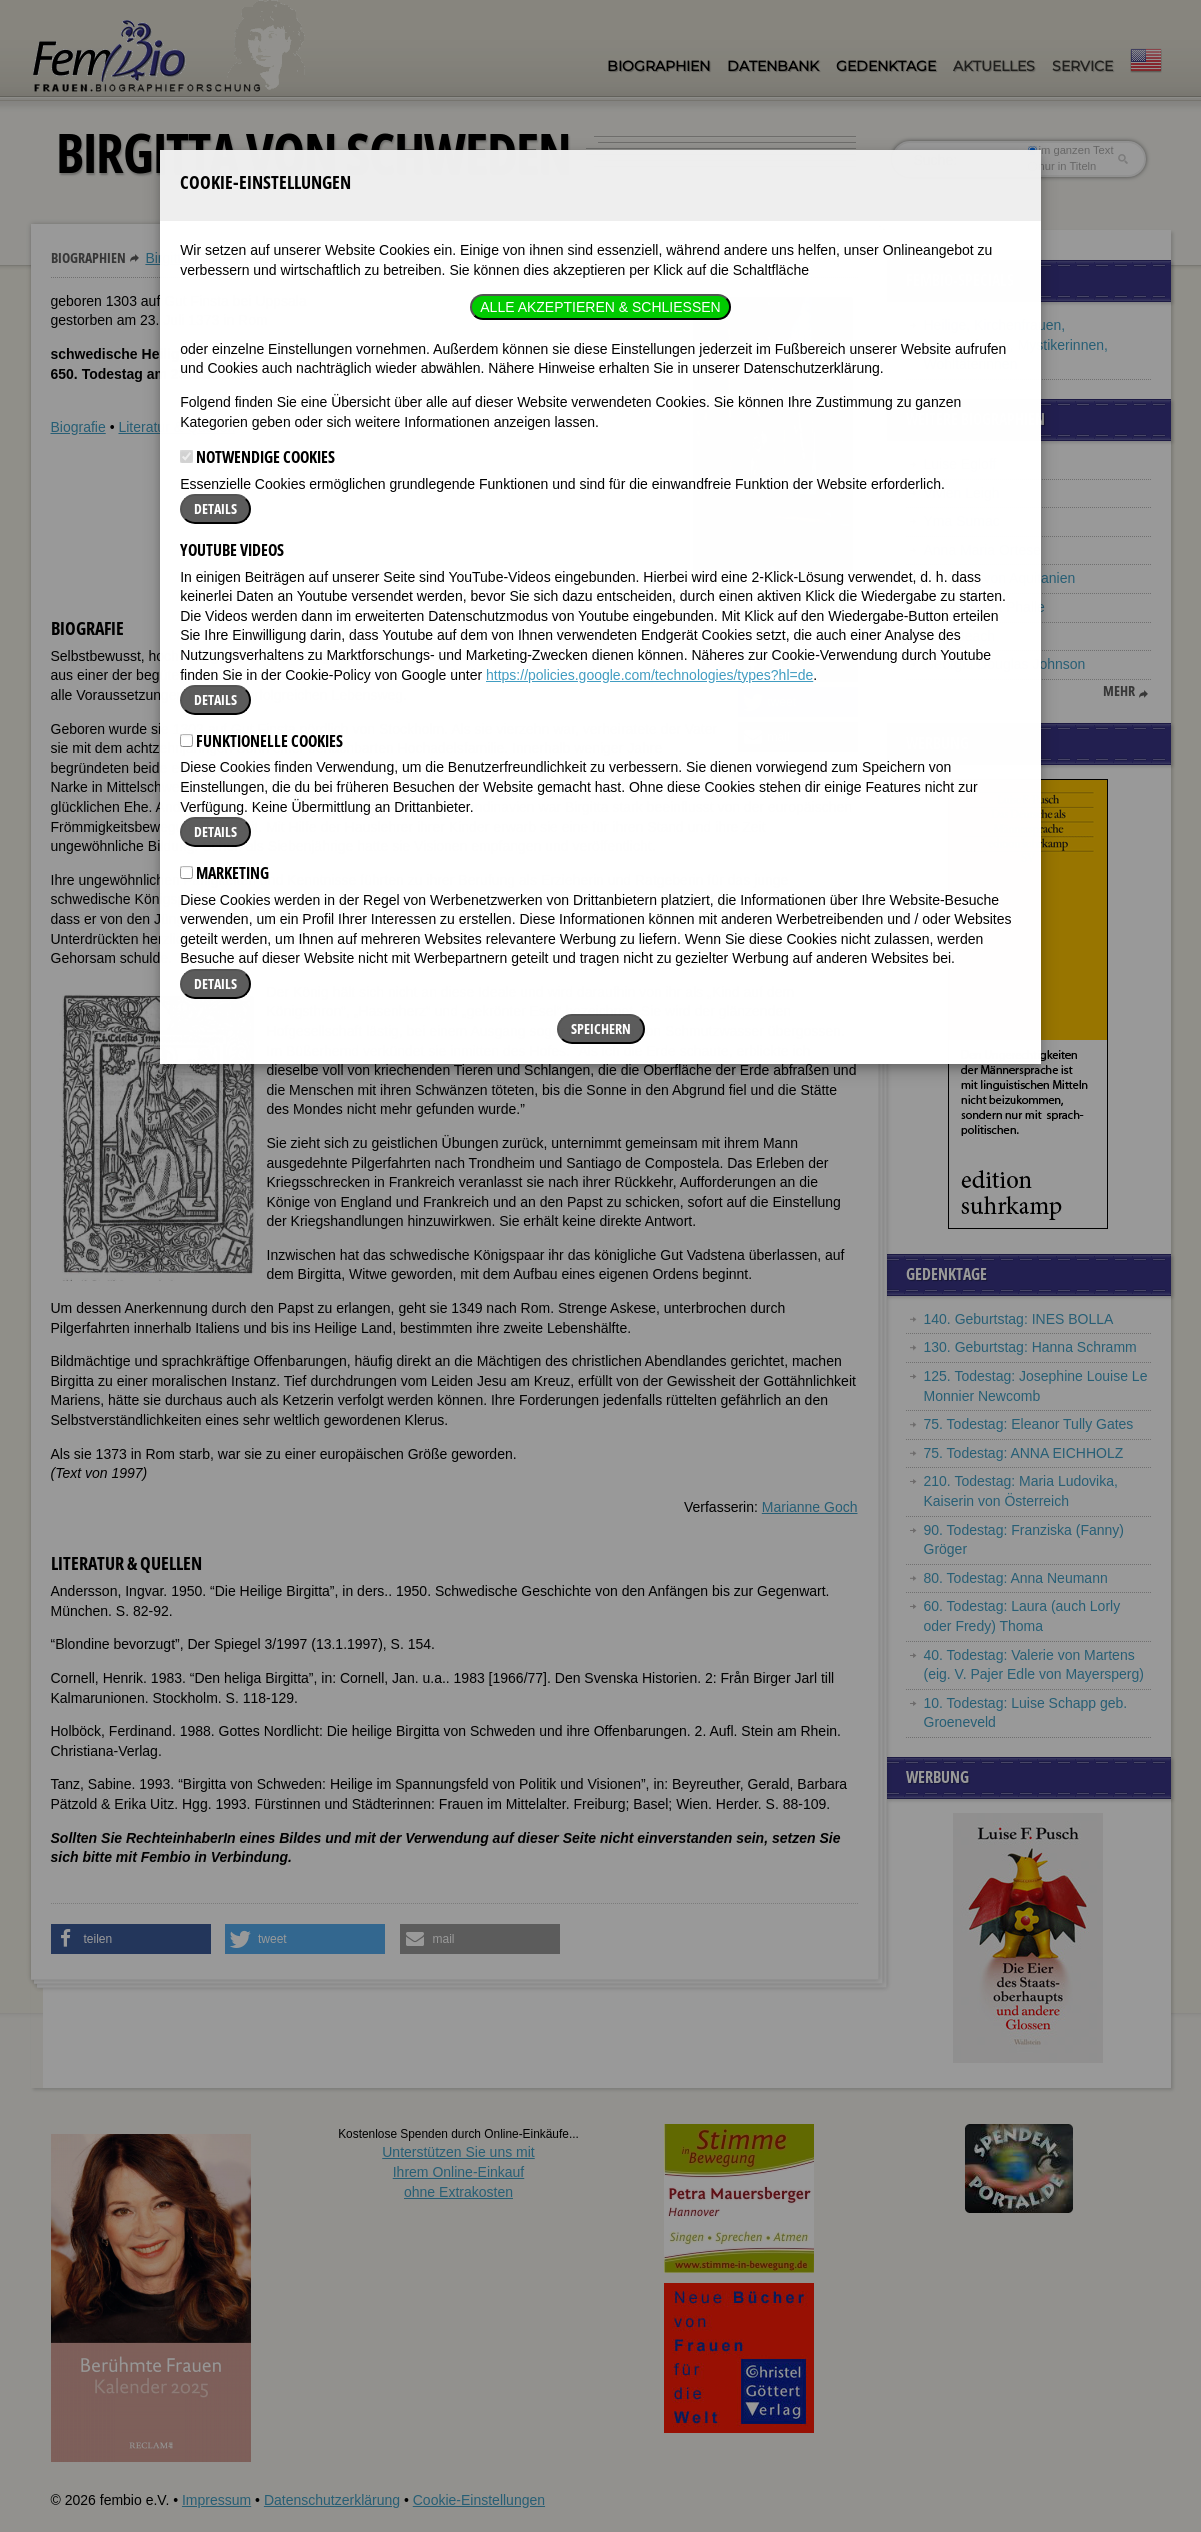  I want to click on Gedenktage, so click(886, 66).